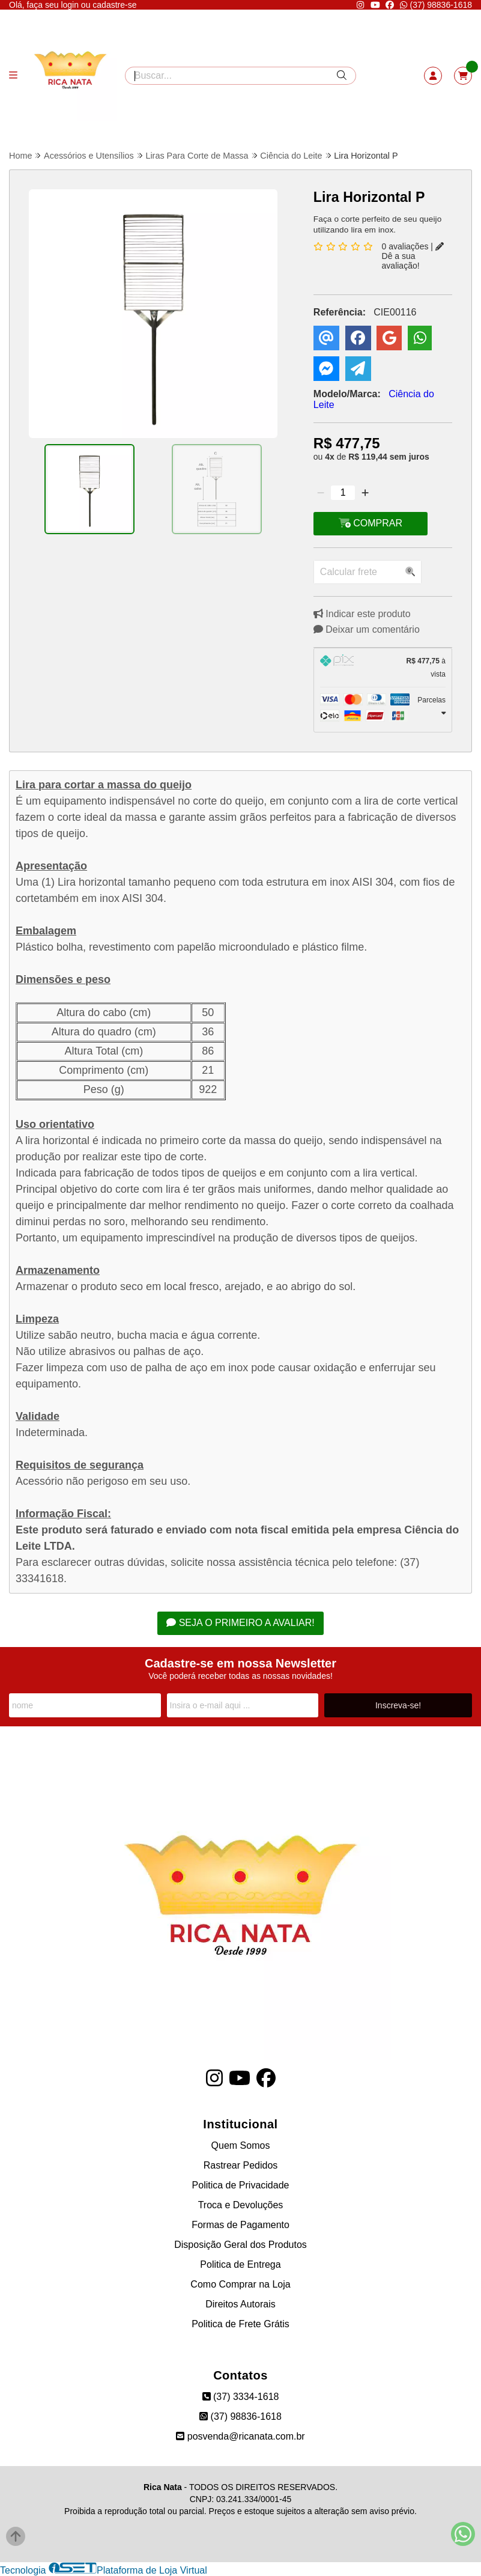  What do you see at coordinates (240, 2185) in the screenshot?
I see `Politica de Privacidade` at bounding box center [240, 2185].